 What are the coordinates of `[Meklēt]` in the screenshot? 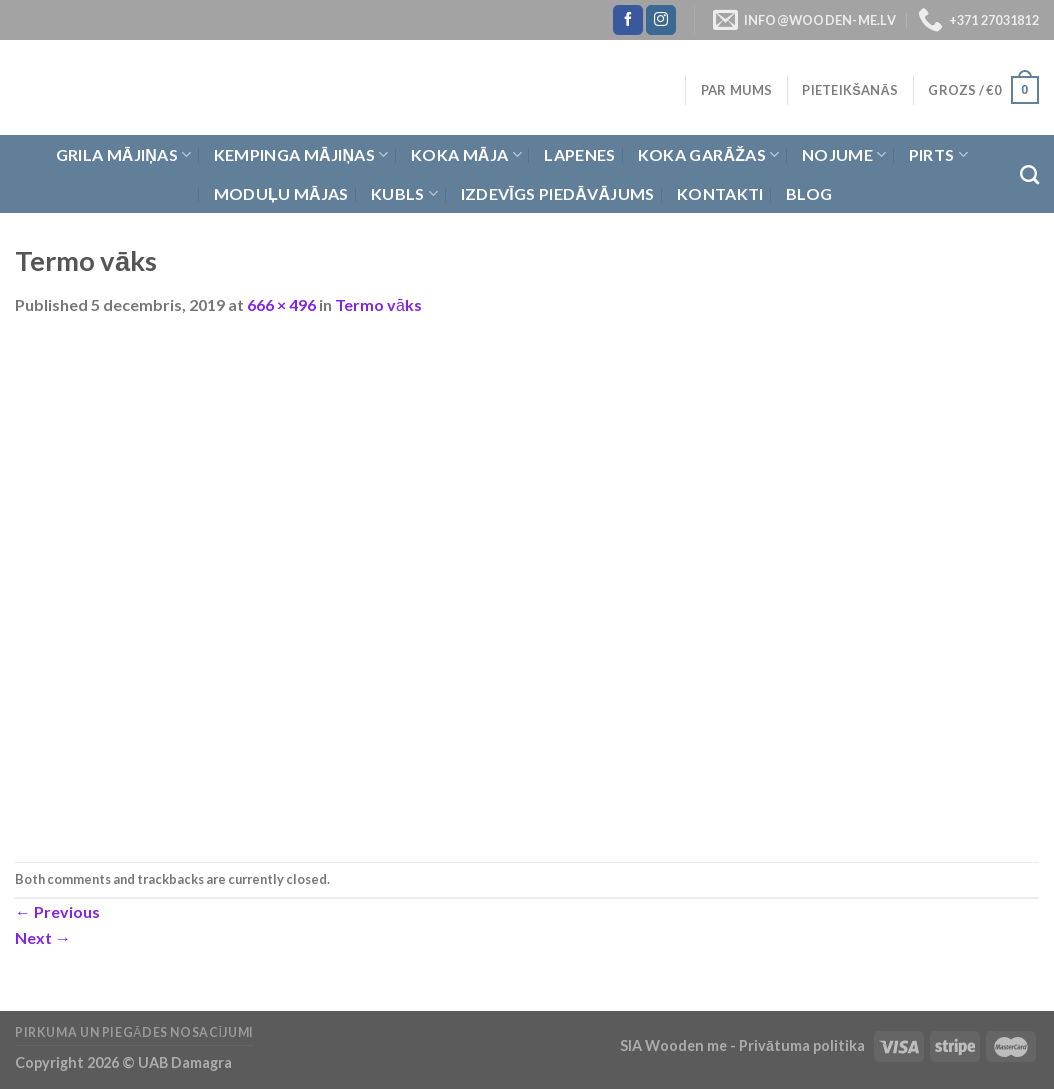 It's located at (1029, 174).